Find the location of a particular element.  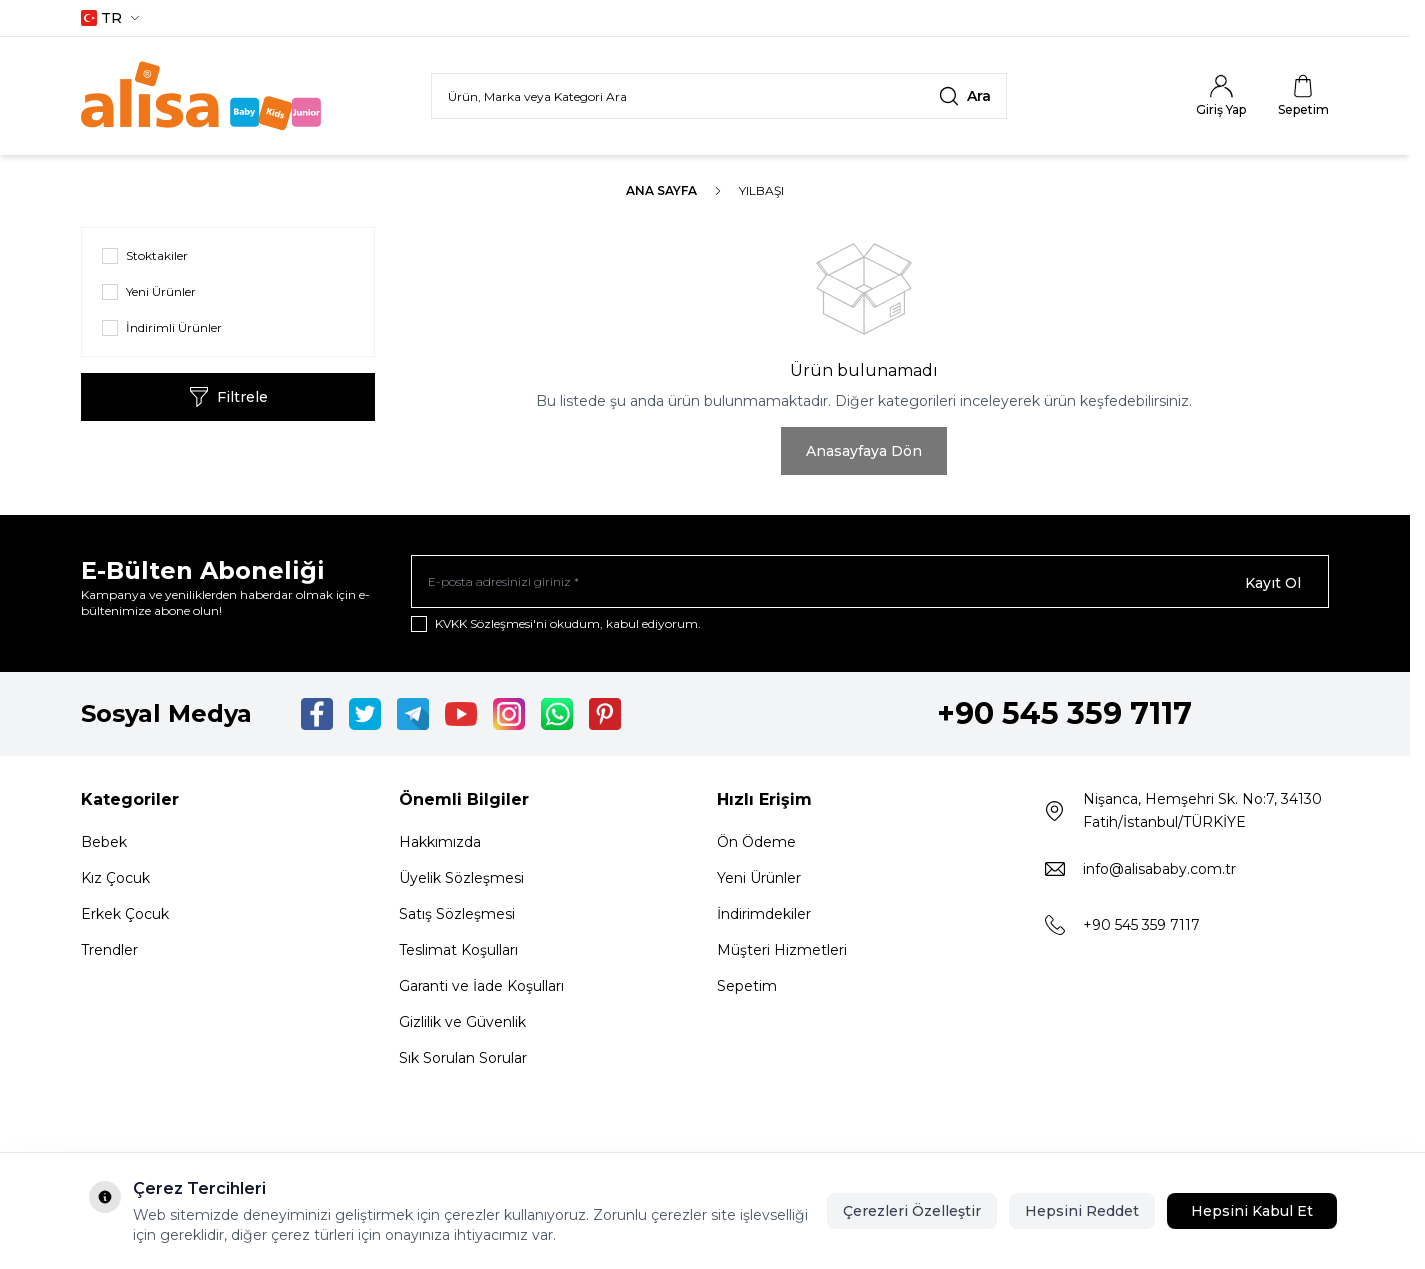

[search button] is located at coordinates (965, 96).